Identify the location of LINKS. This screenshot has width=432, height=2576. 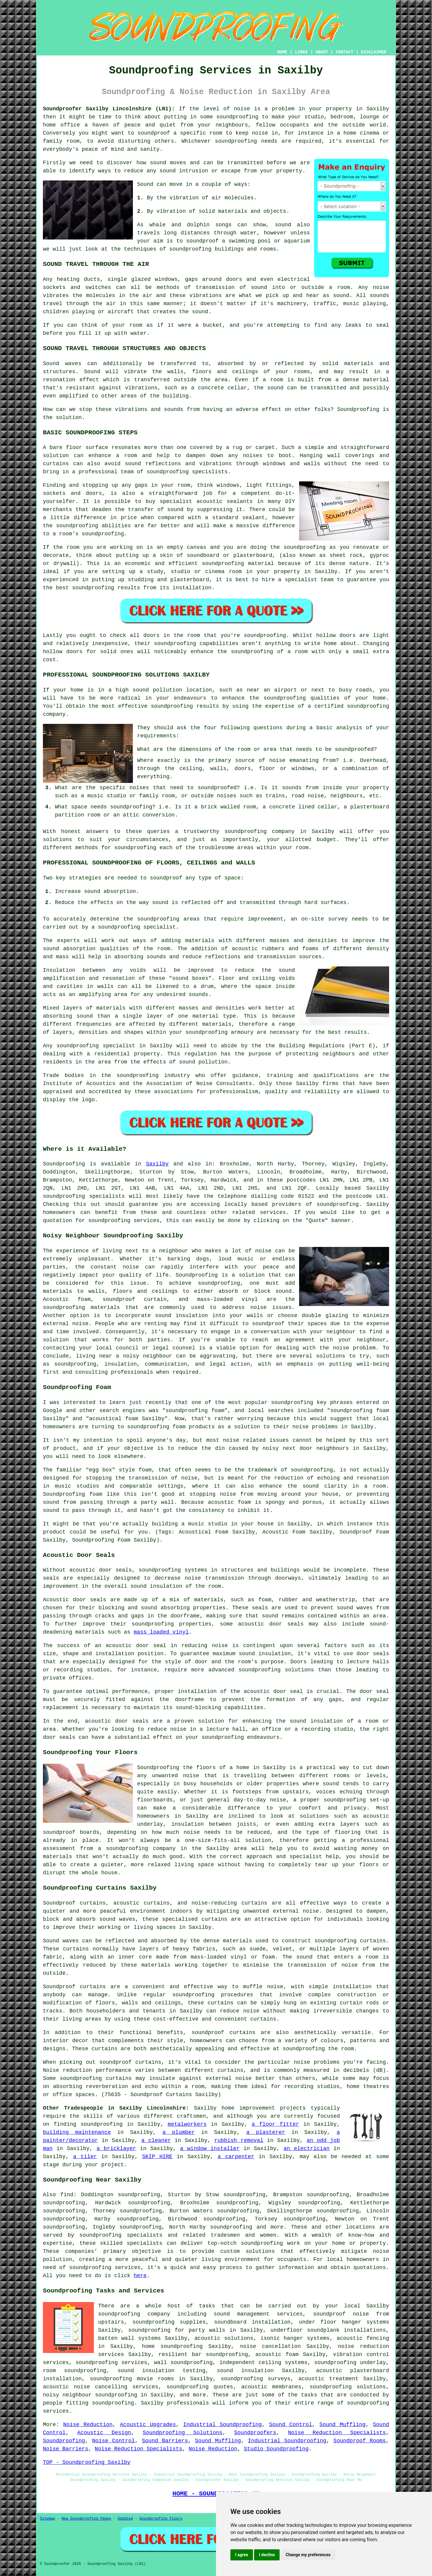
(301, 52).